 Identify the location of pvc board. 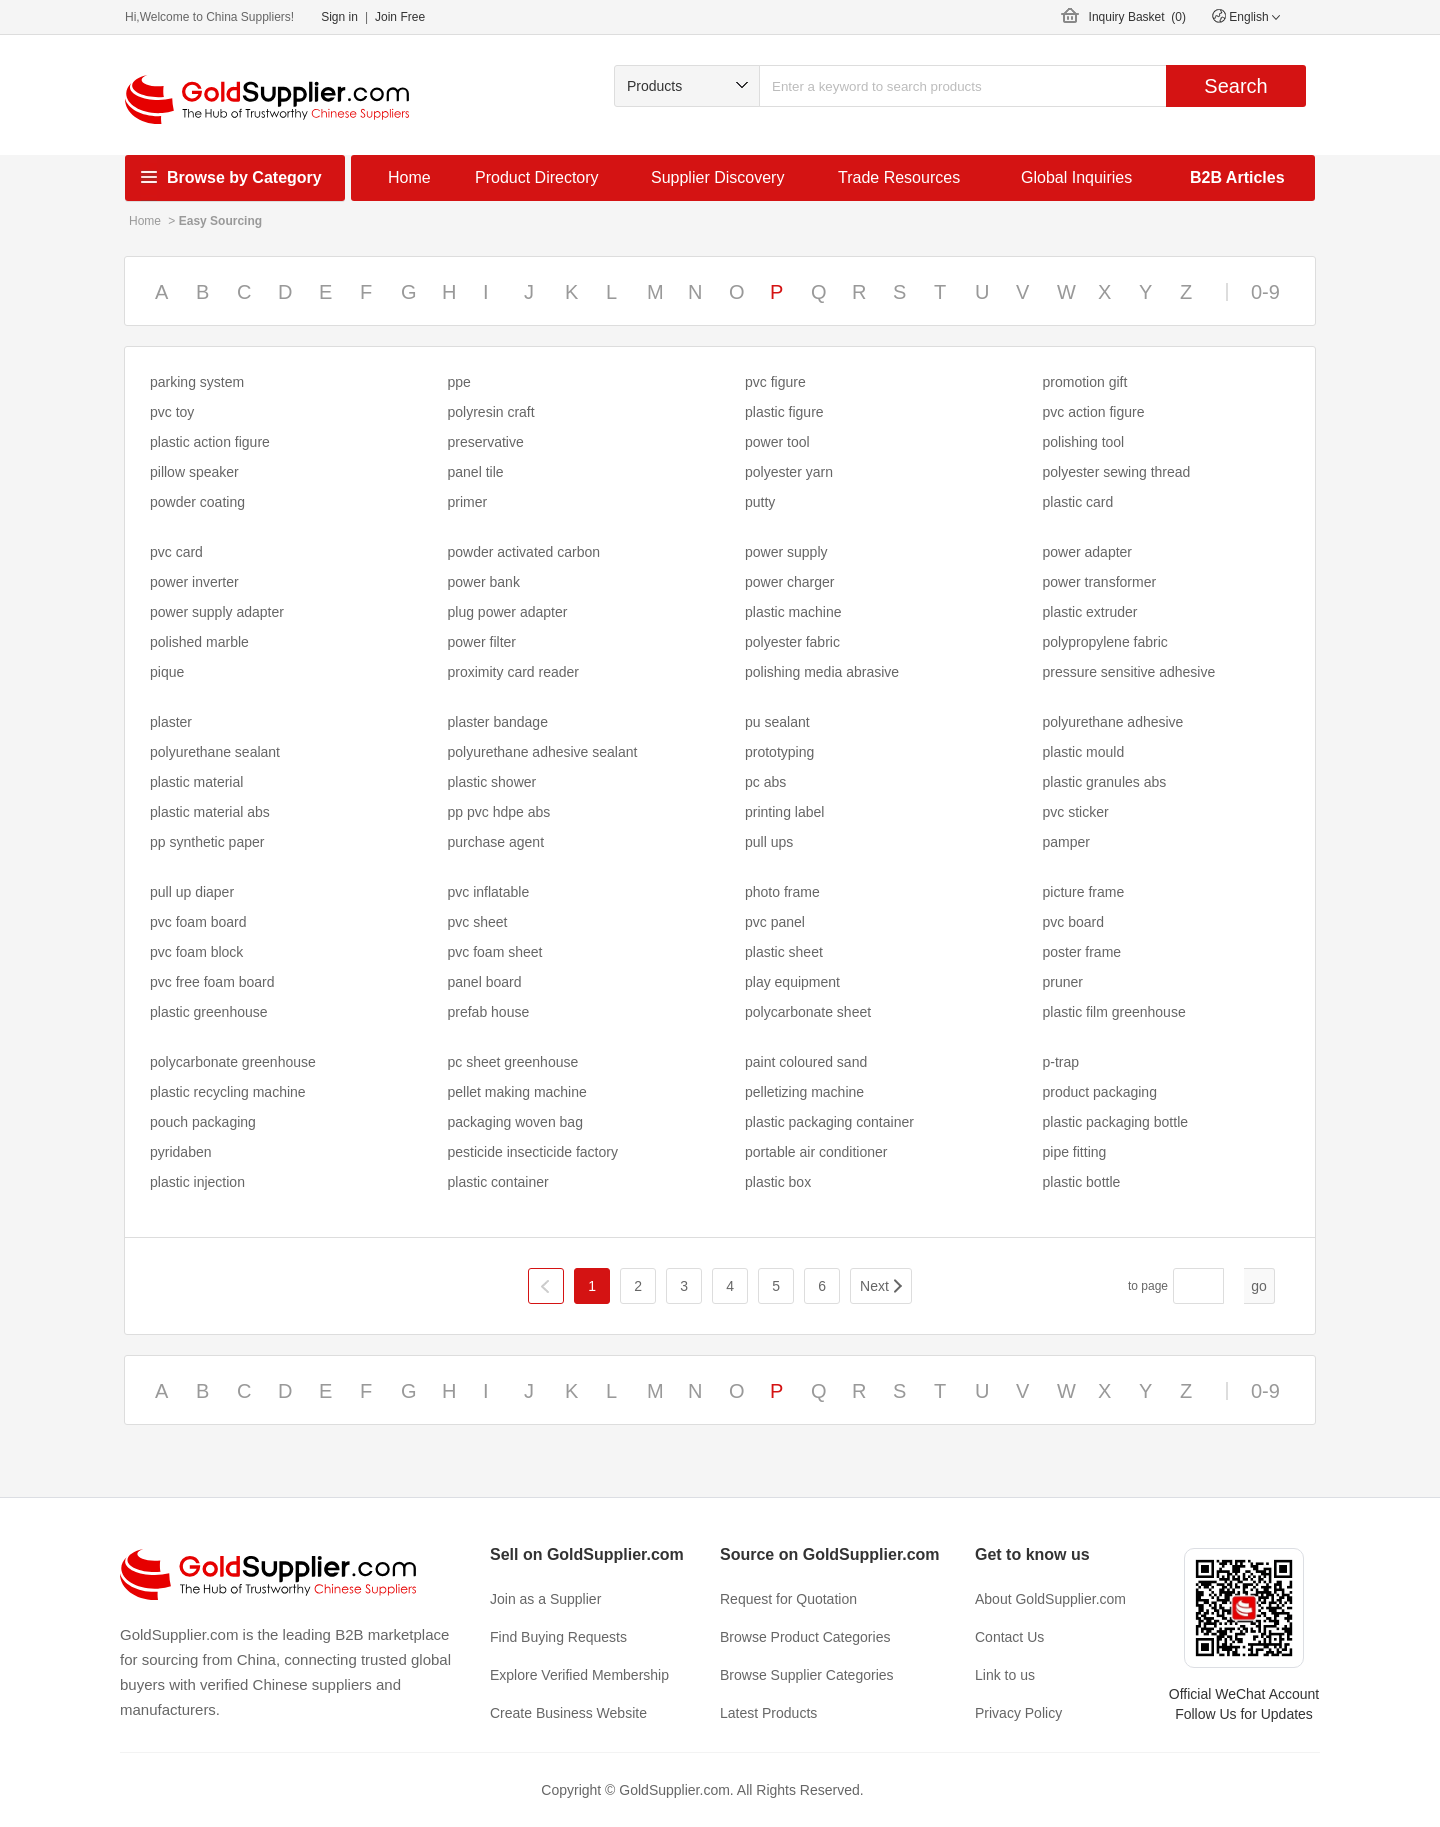
(1073, 922).